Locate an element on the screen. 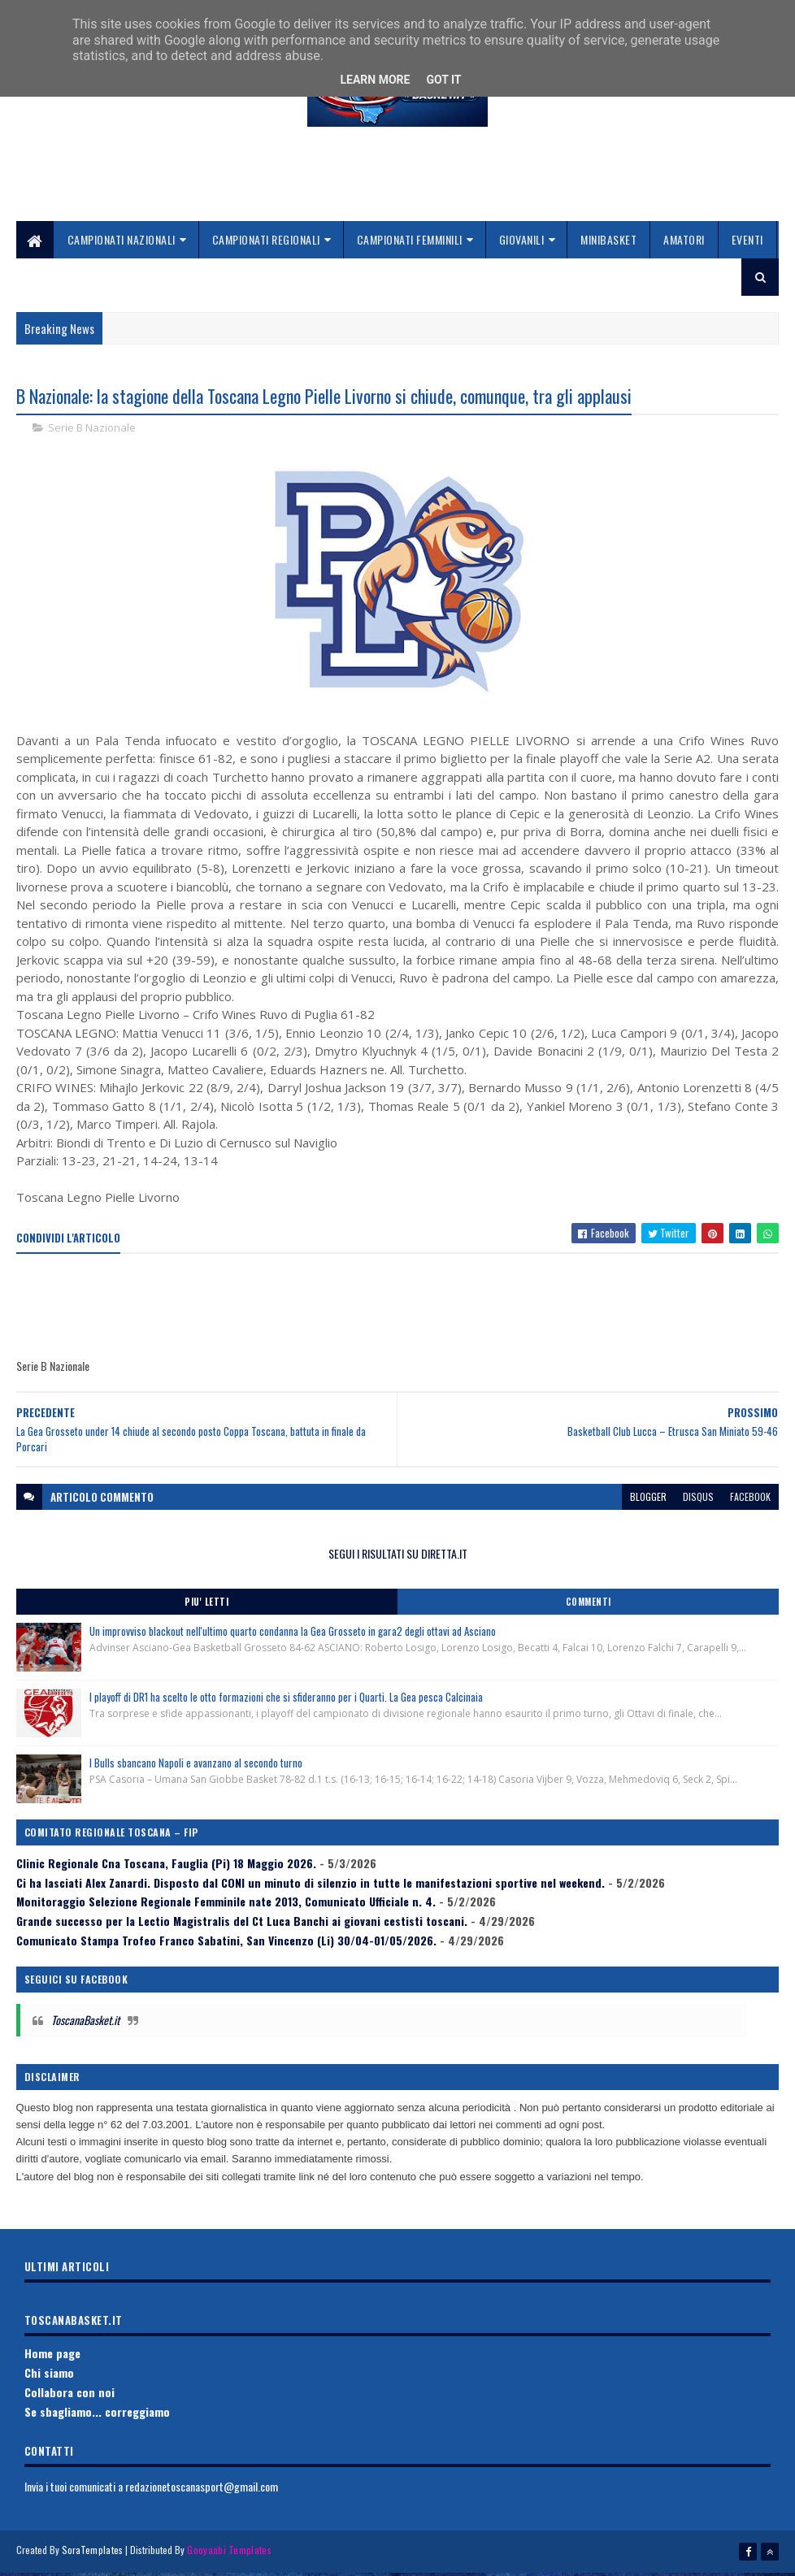 The height and width of the screenshot is (2576, 795). Learn More is located at coordinates (375, 79).